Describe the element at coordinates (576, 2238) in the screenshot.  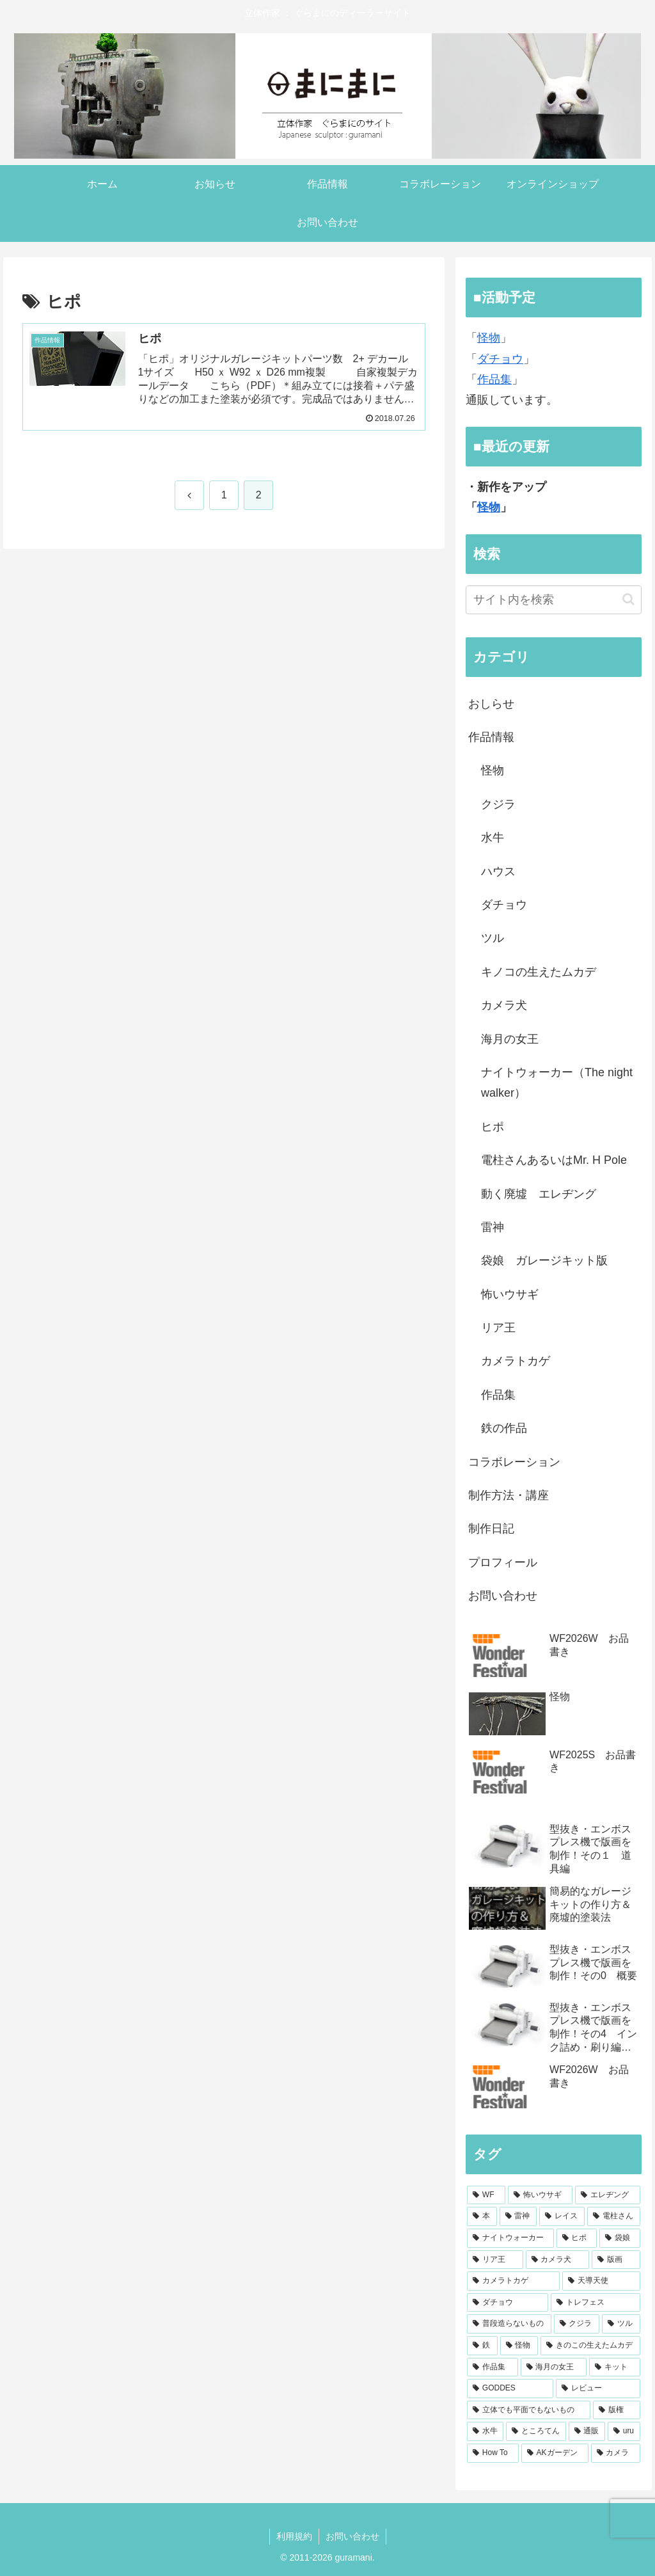
I see `[ヒポ (7個の項目)]` at that location.